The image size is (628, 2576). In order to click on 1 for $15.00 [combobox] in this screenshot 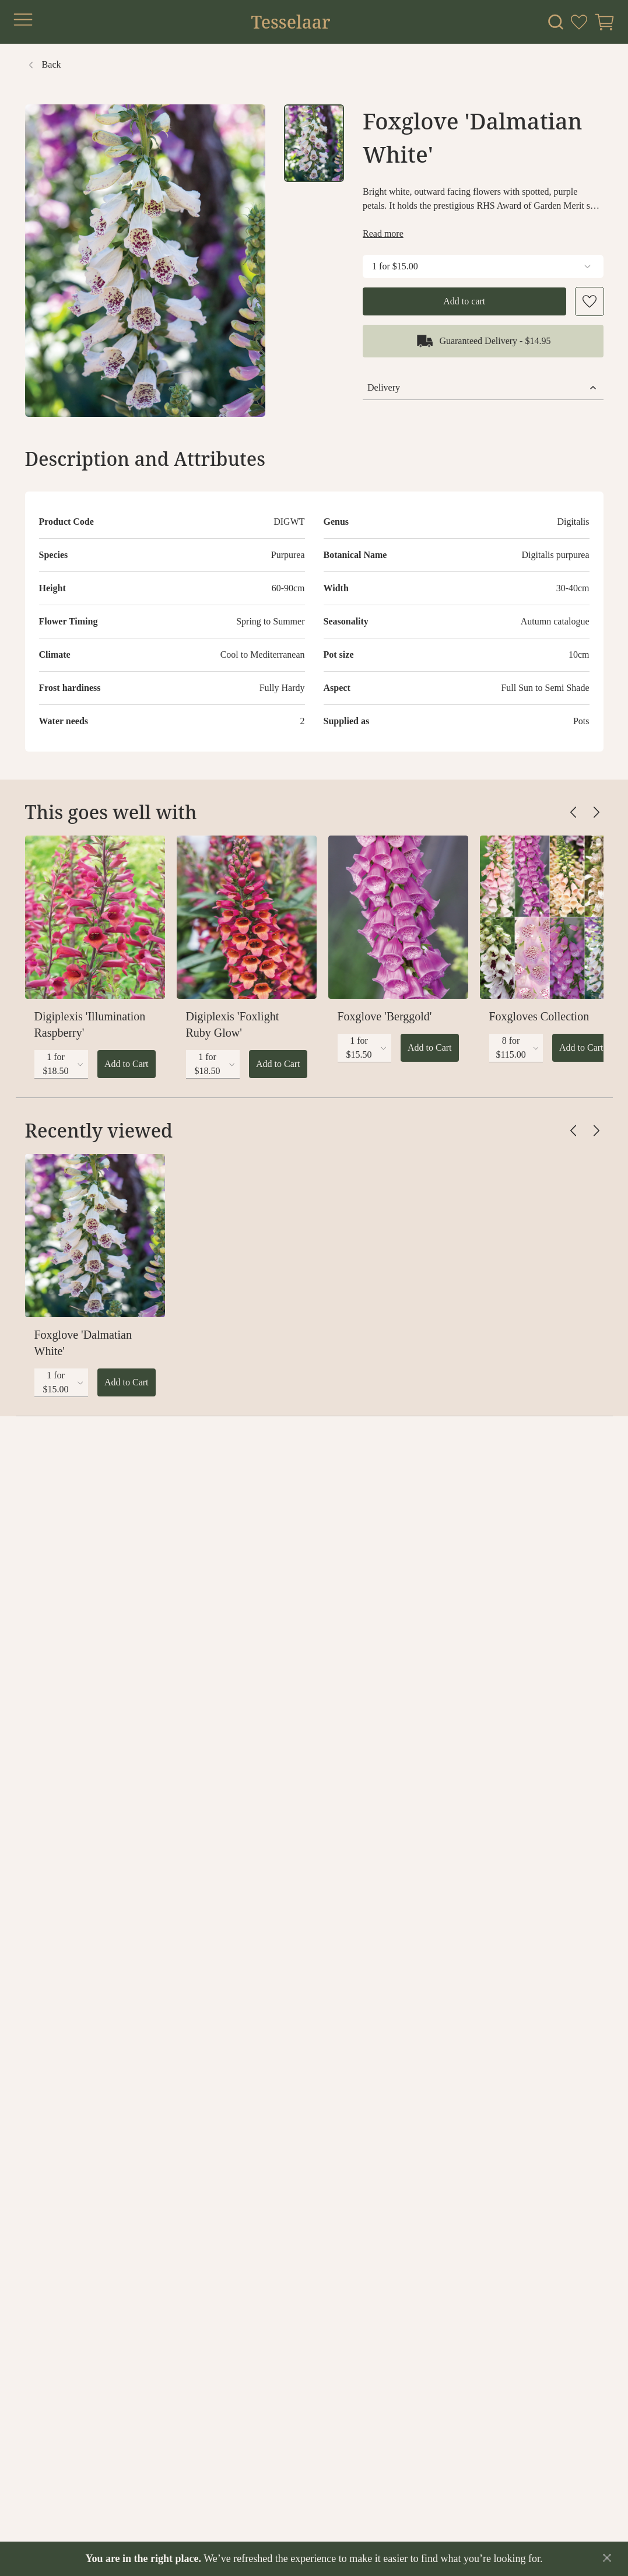, I will do `click(483, 266)`.